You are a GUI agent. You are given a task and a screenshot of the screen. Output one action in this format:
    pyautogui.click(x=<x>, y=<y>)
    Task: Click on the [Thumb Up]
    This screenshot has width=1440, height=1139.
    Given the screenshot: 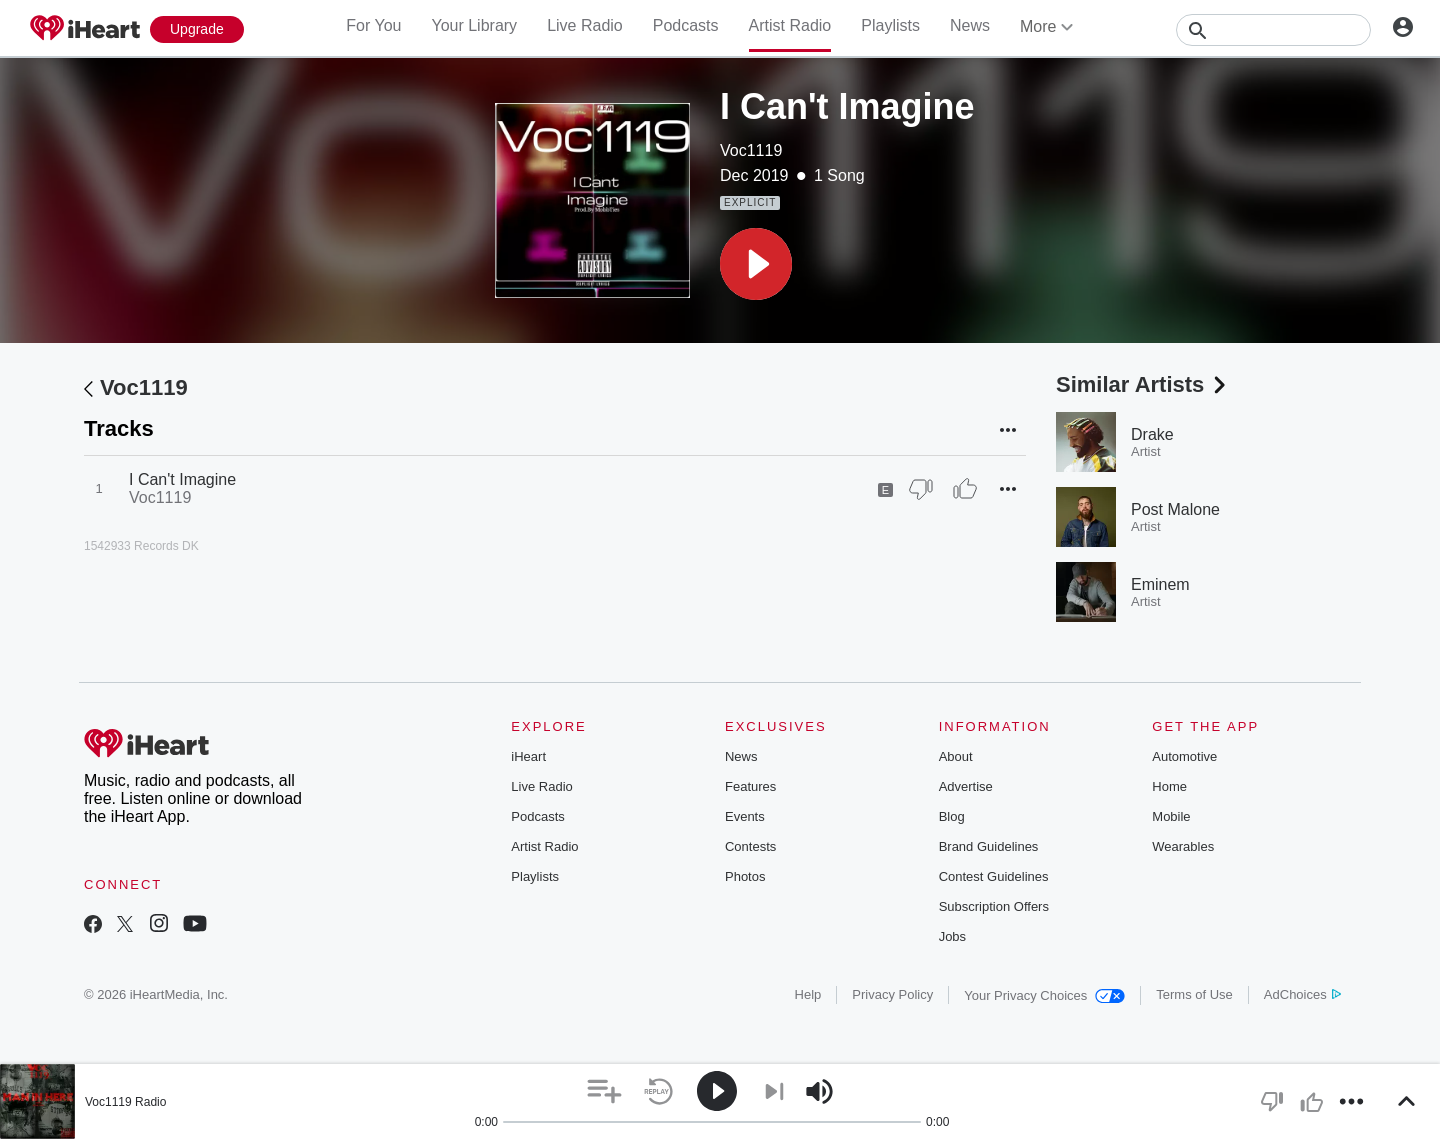 What is the action you would take?
    pyautogui.click(x=965, y=489)
    